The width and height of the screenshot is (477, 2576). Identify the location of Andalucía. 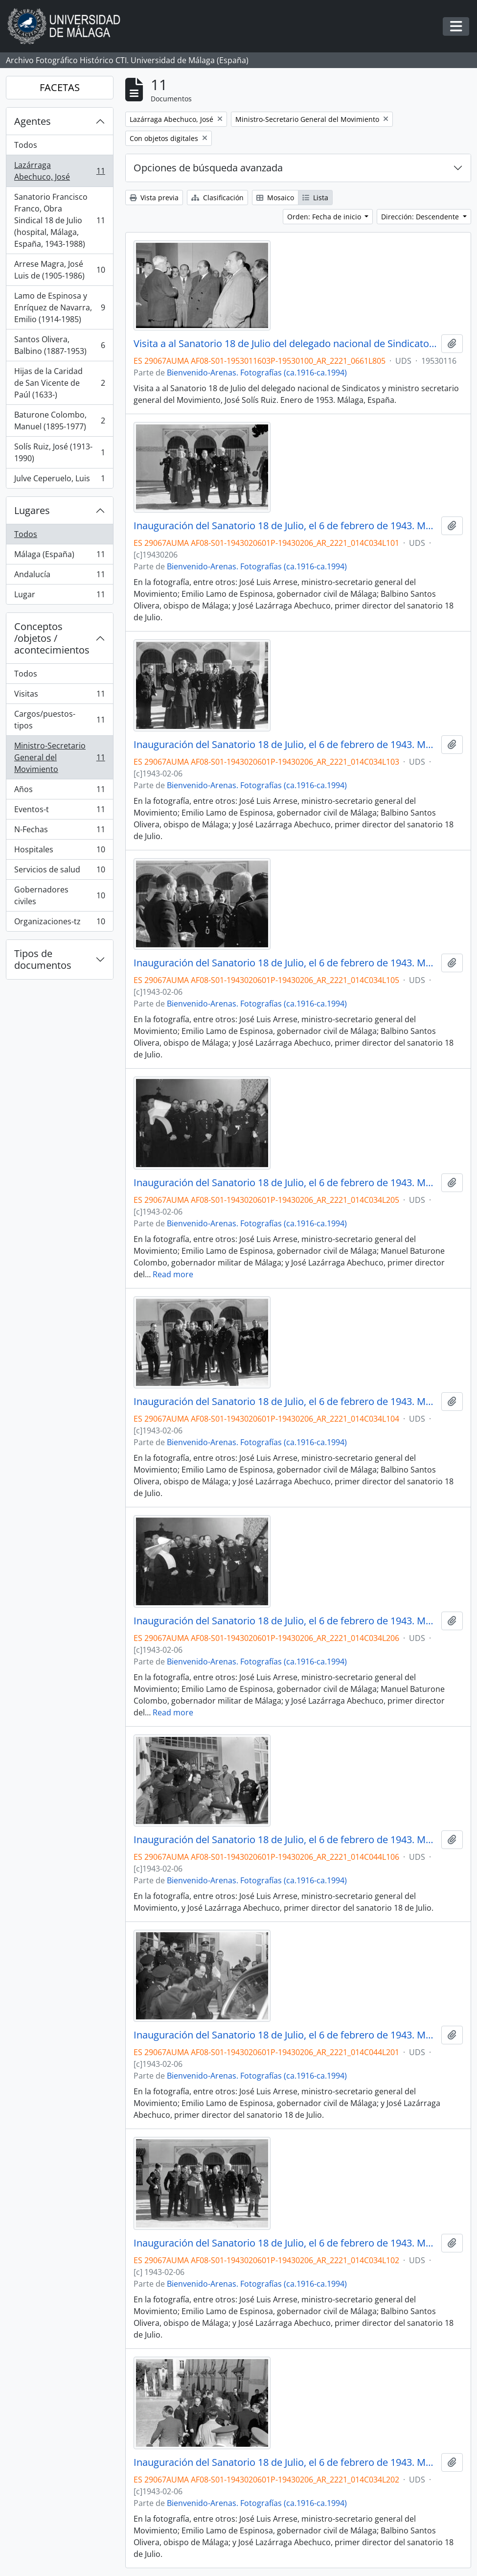
(59, 576).